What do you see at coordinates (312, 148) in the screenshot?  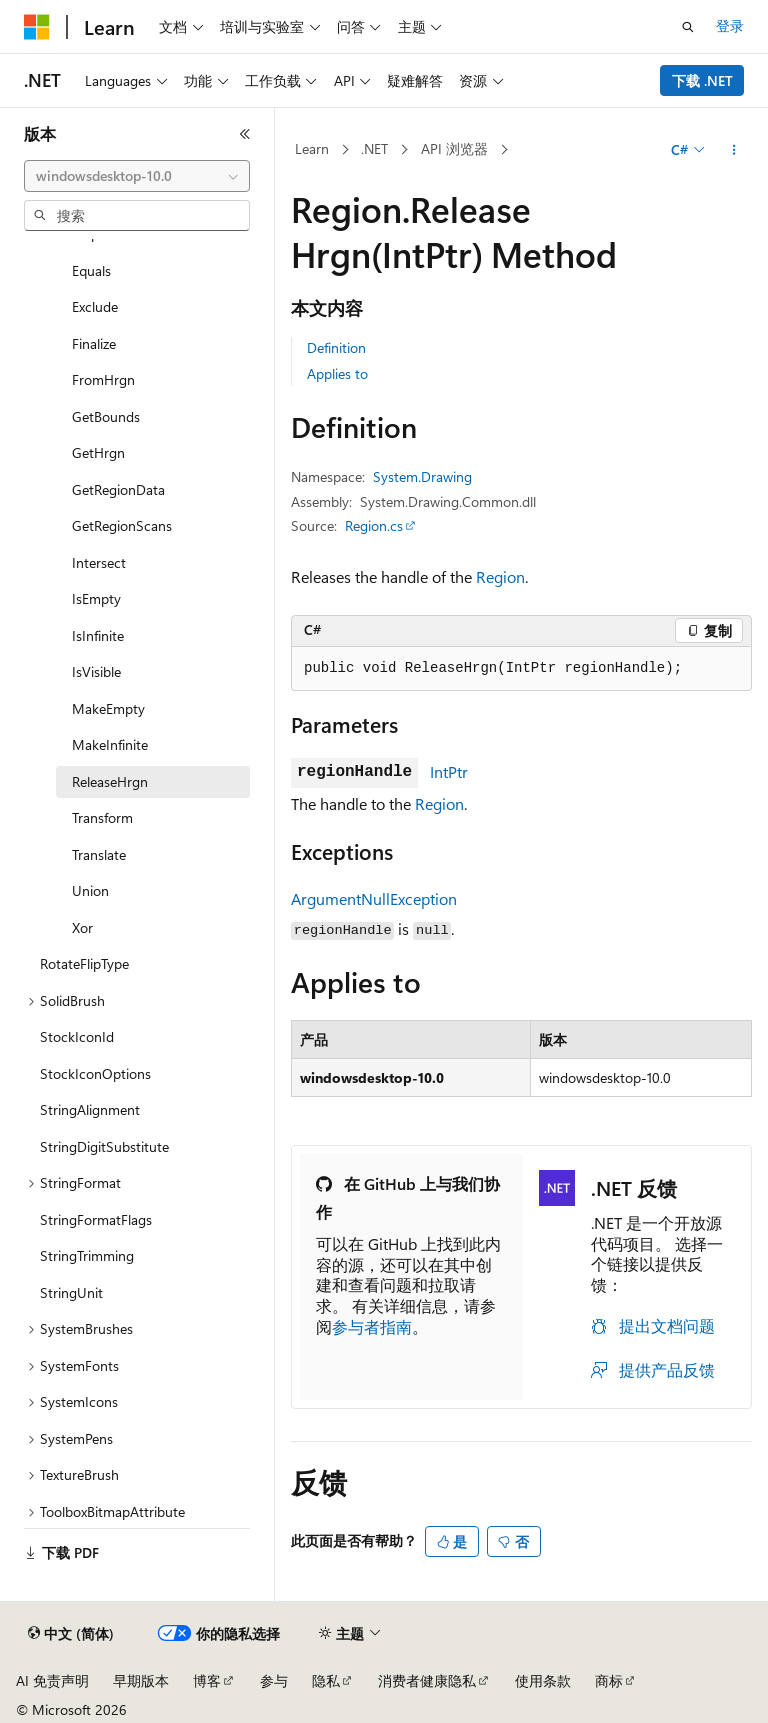 I see `Learn` at bounding box center [312, 148].